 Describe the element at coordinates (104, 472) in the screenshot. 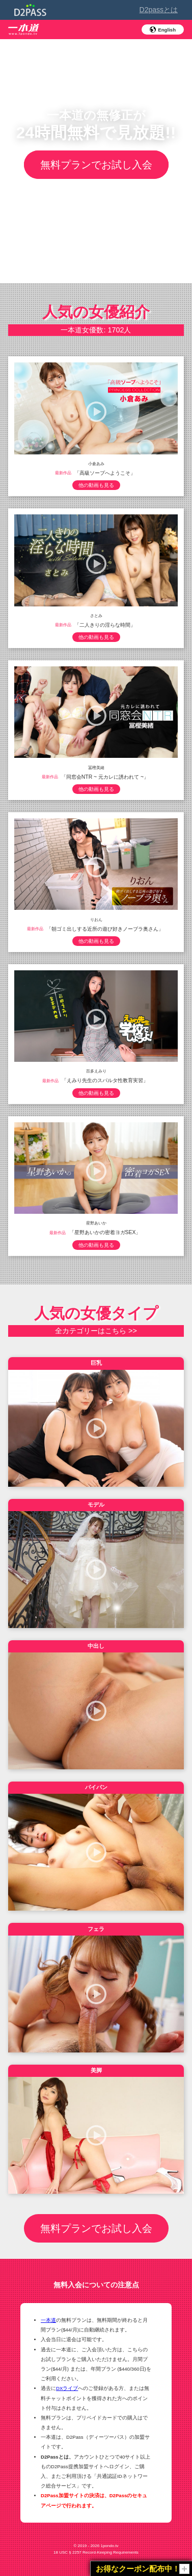

I see `「高級ソープへようこそ」` at that location.